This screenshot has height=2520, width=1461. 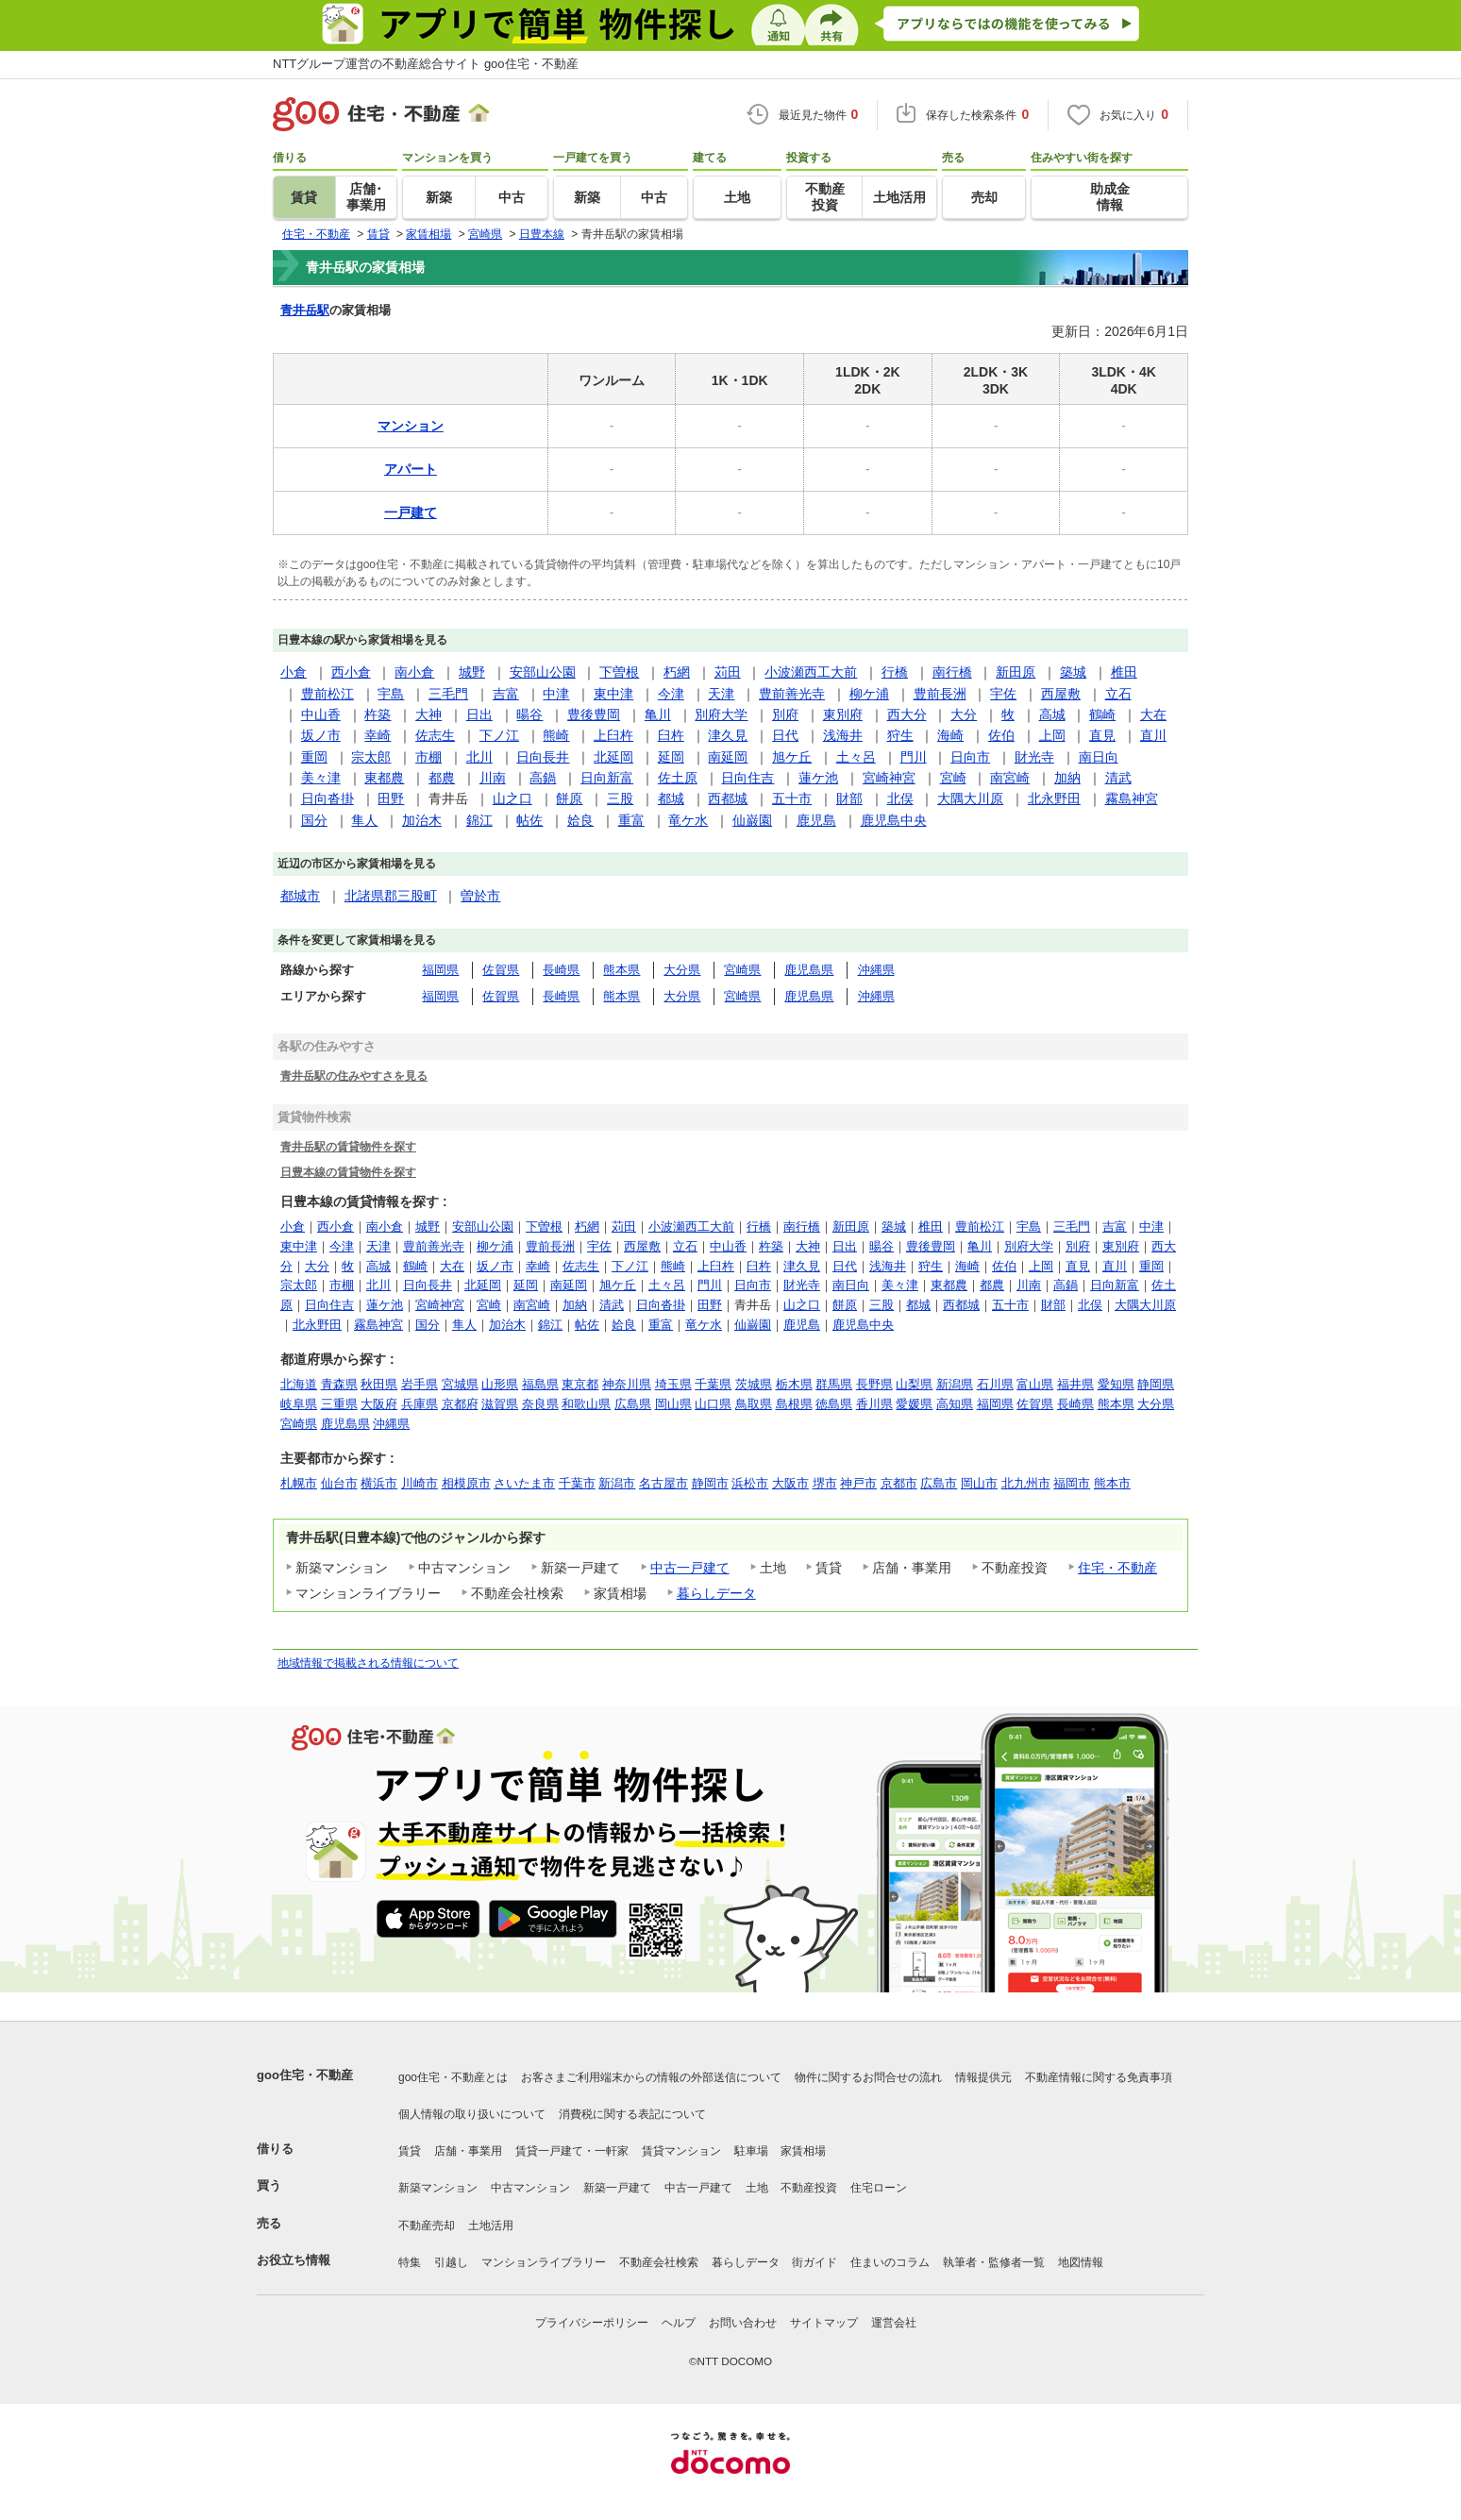 What do you see at coordinates (580, 1384) in the screenshot?
I see `東京都` at bounding box center [580, 1384].